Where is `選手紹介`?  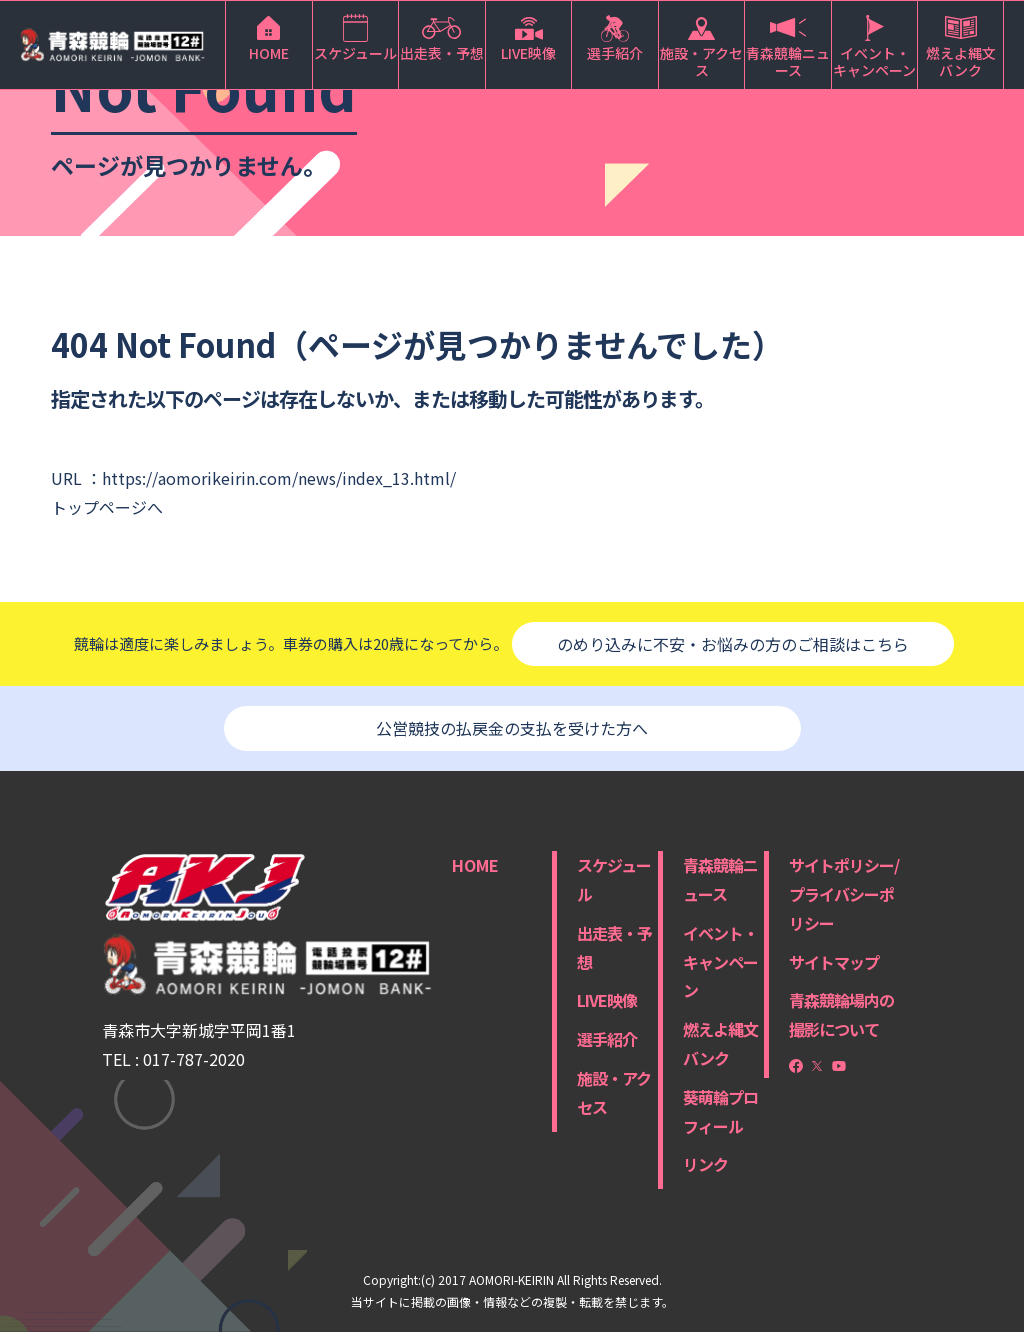 選手紹介 is located at coordinates (607, 1039).